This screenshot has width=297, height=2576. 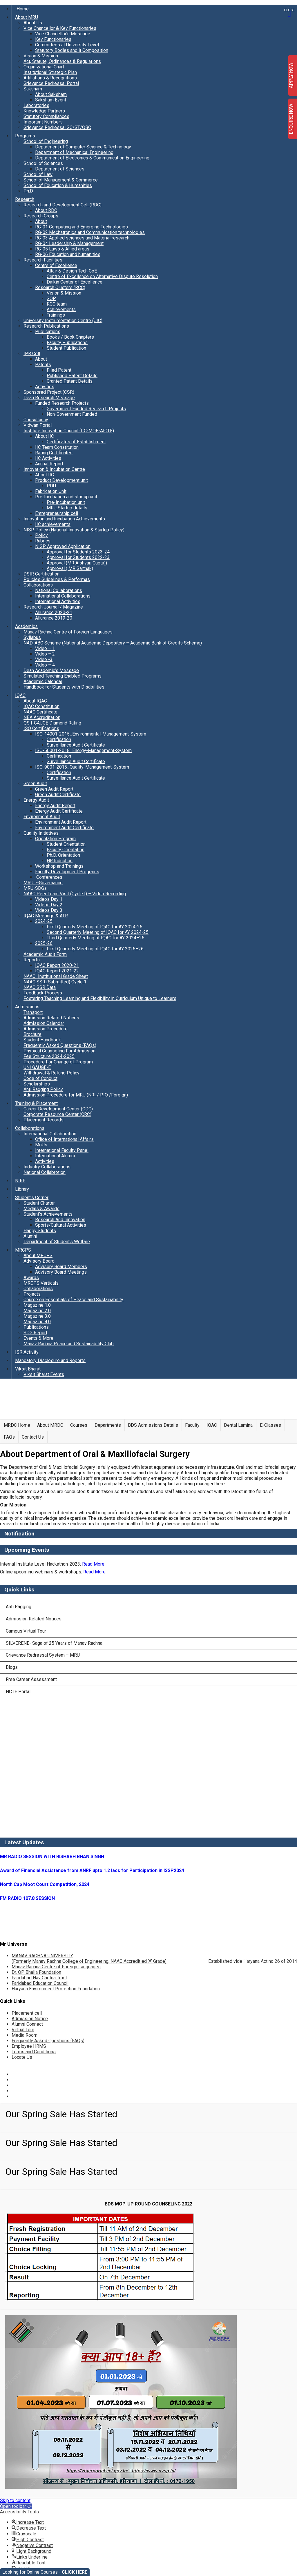 I want to click on Research And Innovation, so click(x=60, y=1219).